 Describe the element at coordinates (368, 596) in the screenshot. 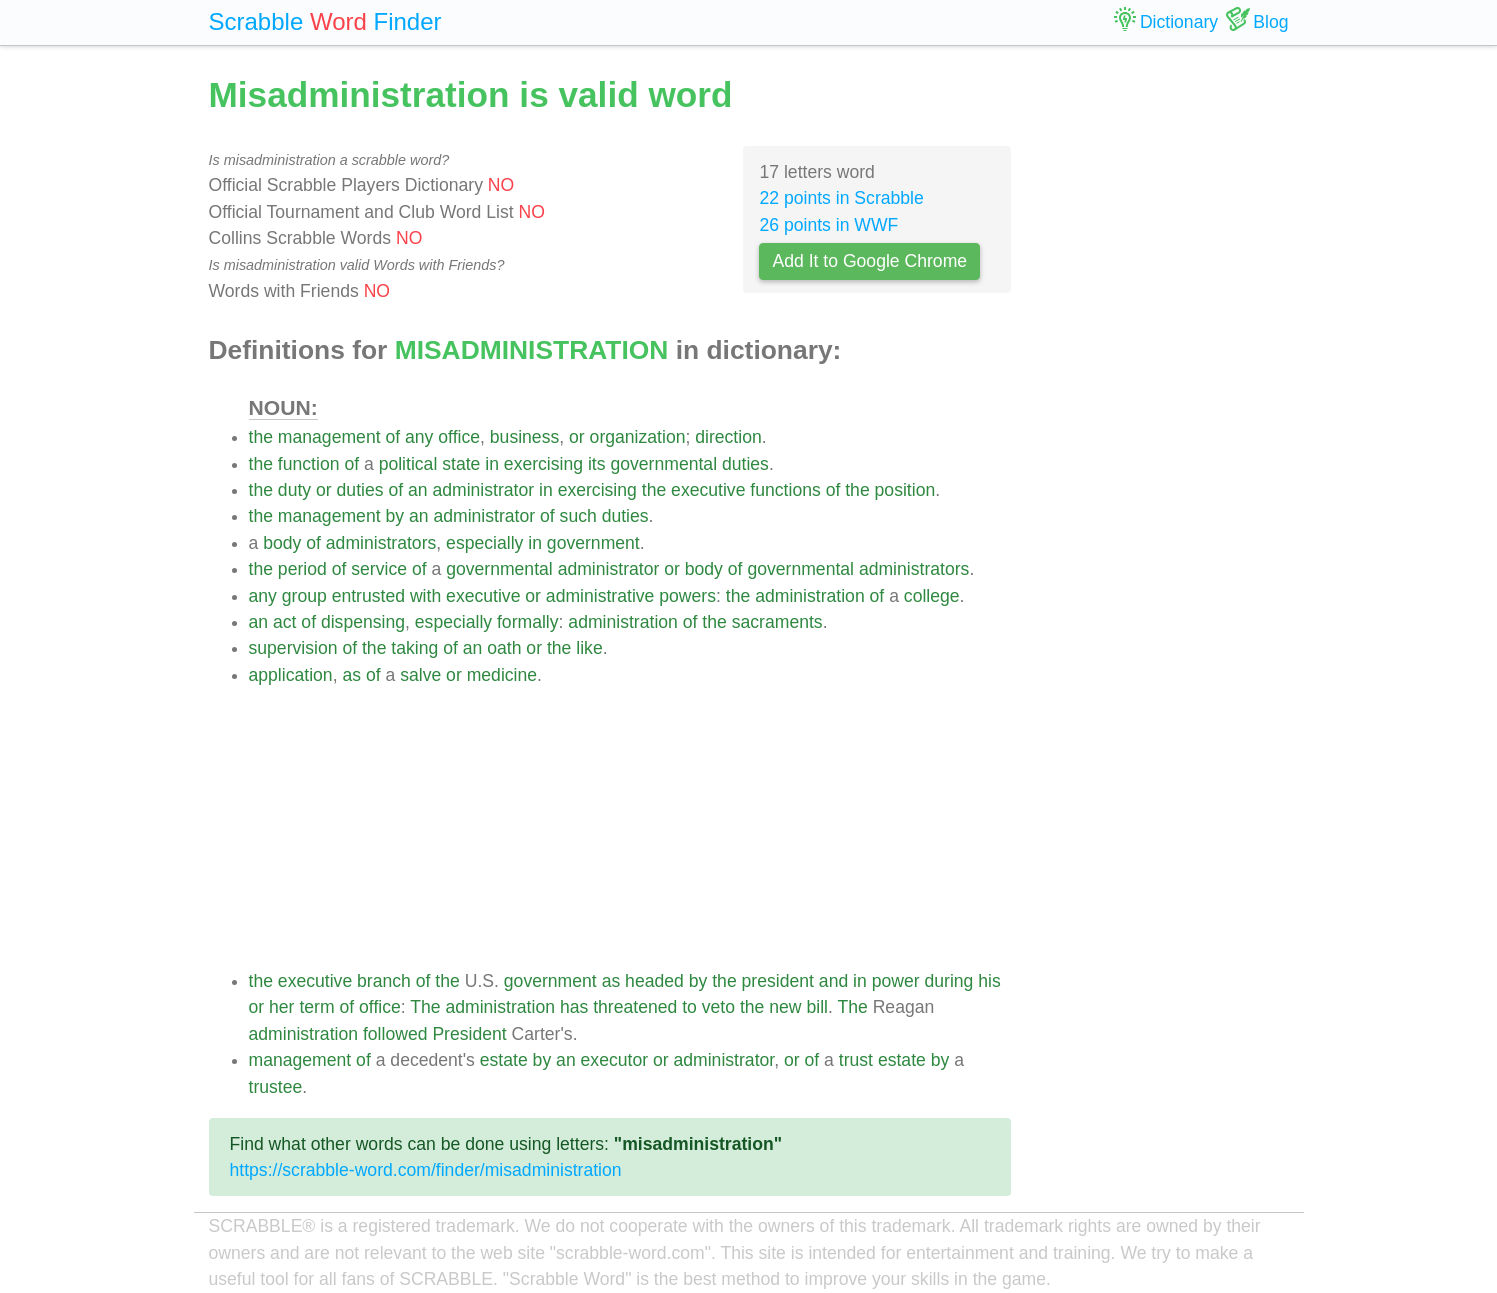

I see `entrusted` at that location.